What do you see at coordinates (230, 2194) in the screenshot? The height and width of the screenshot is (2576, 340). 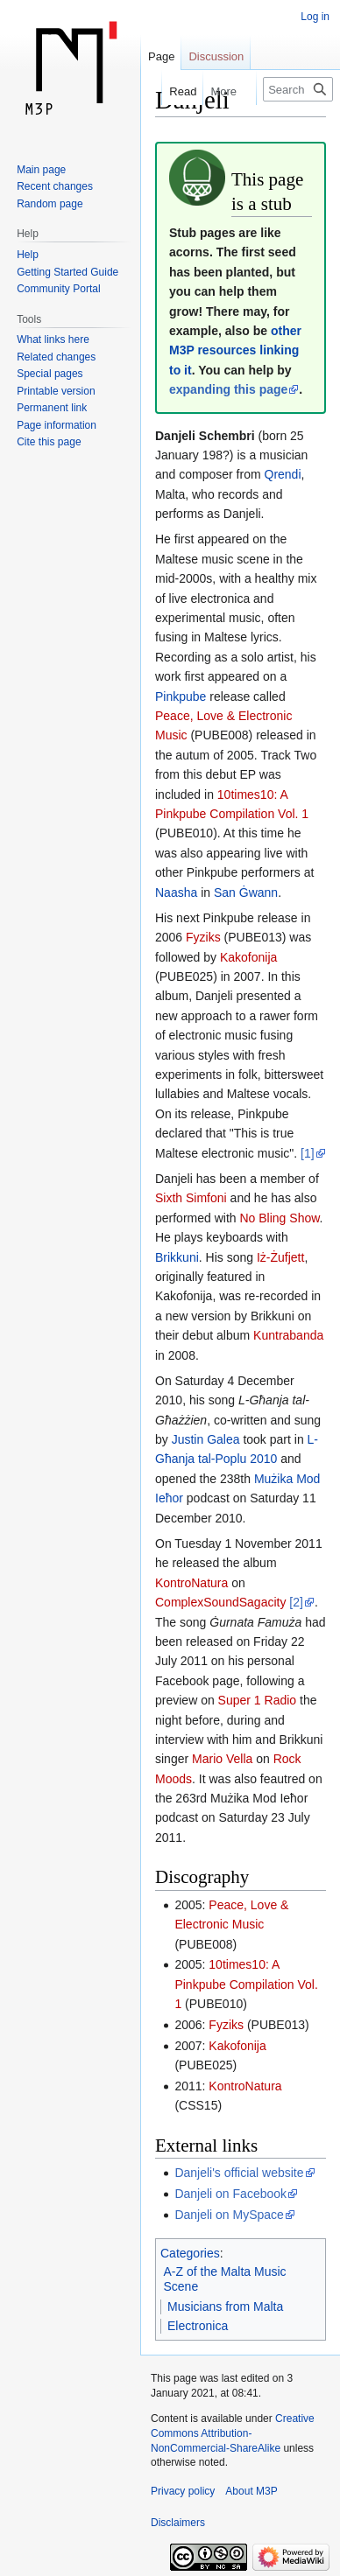 I see `Danjeli on Facebook` at bounding box center [230, 2194].